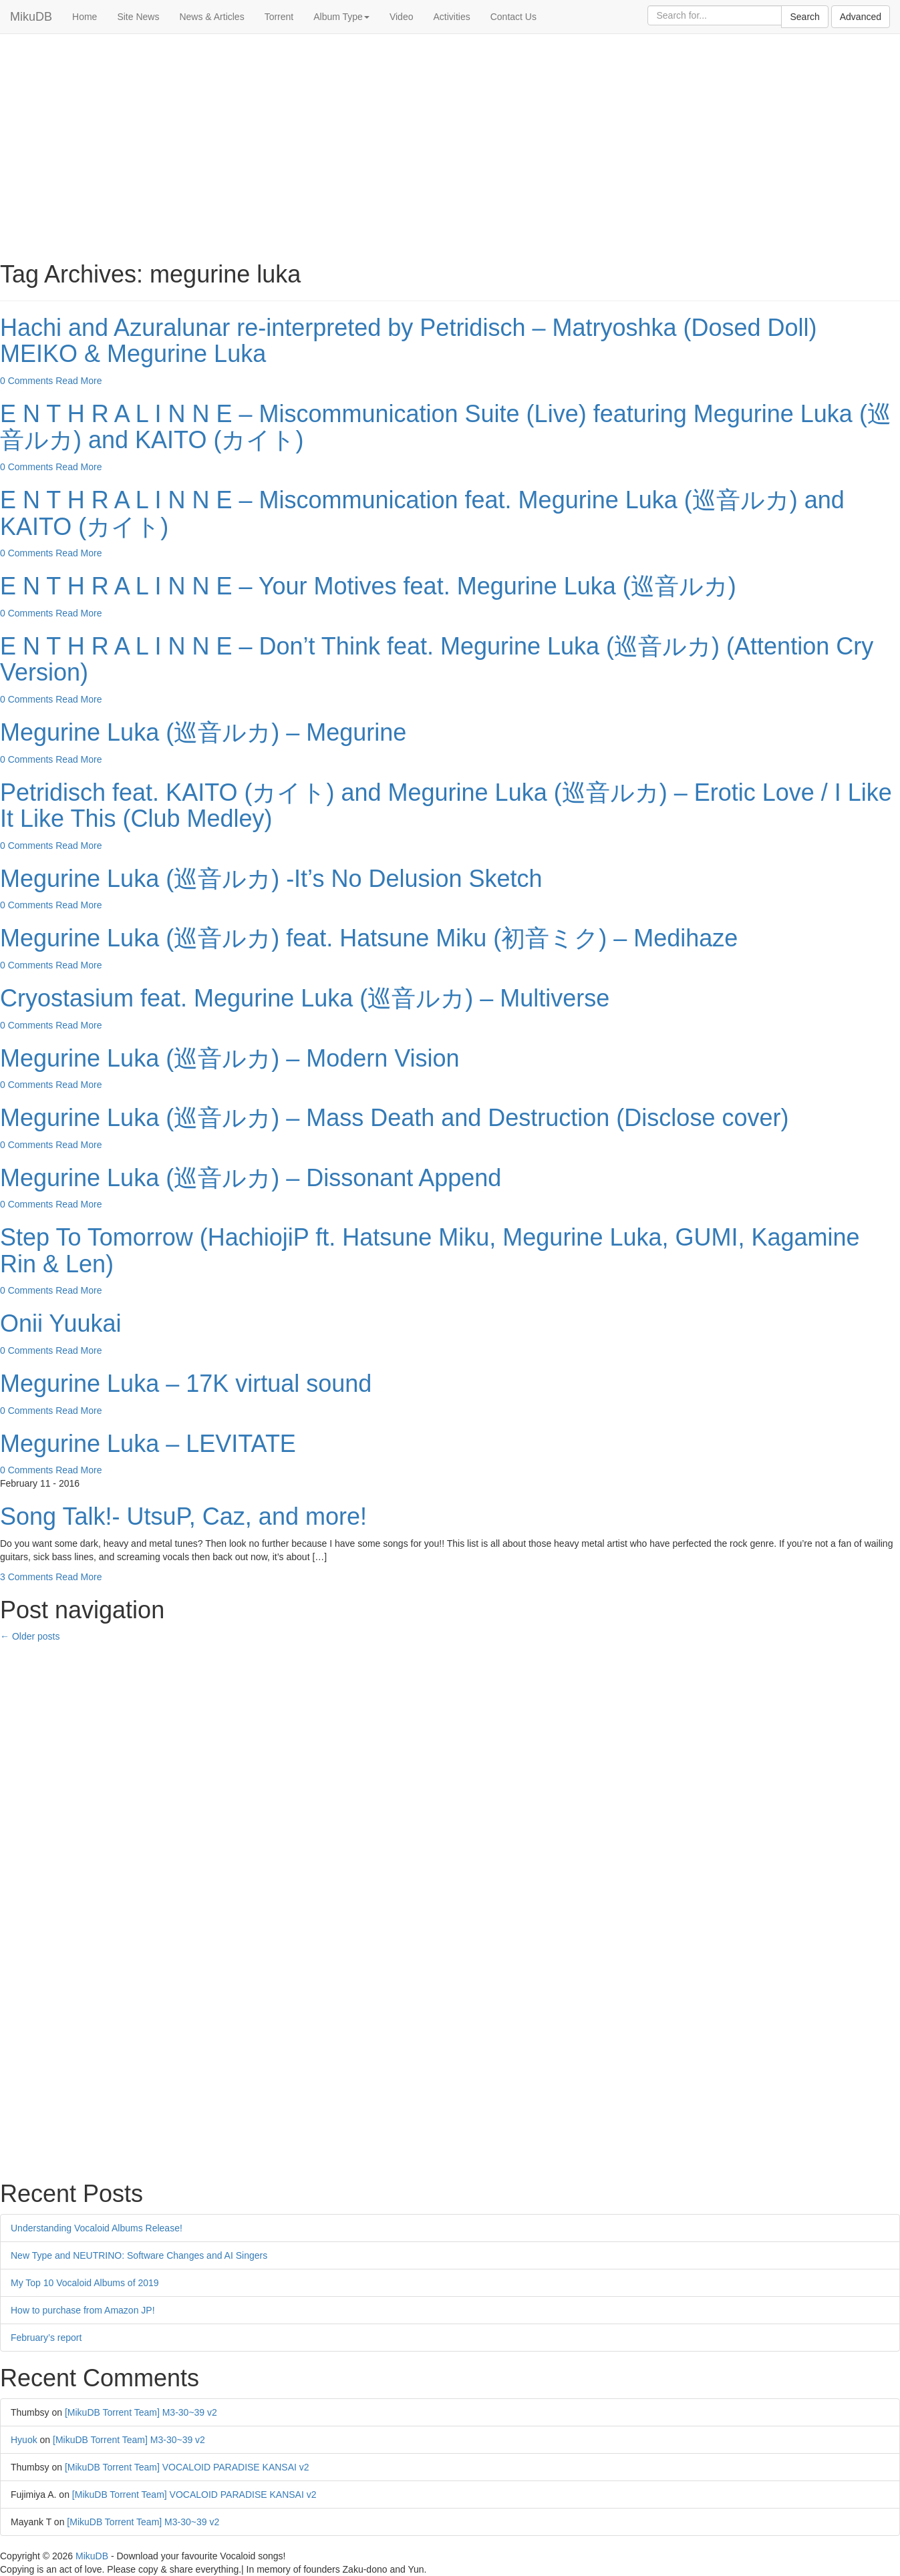 This screenshot has width=900, height=2576. I want to click on February’s report, so click(46, 2337).